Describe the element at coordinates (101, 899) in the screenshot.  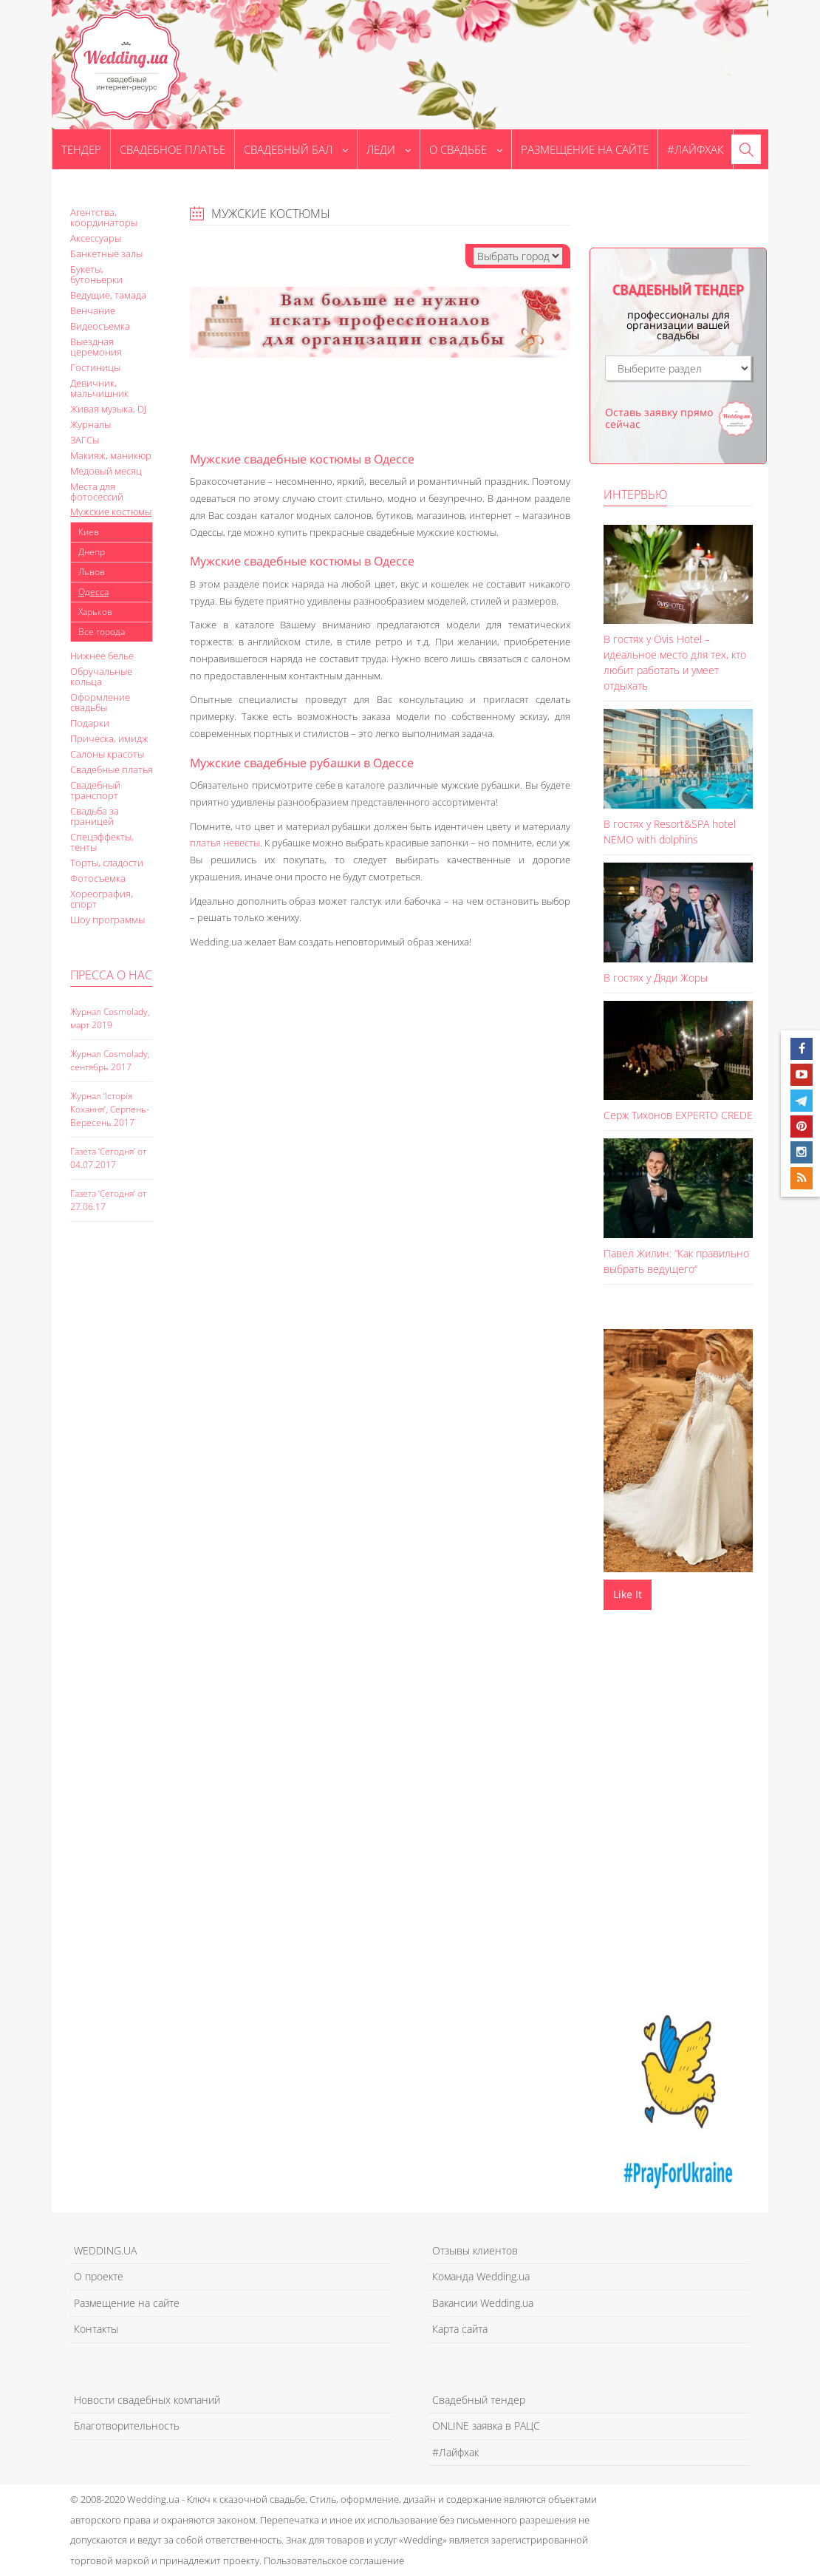
I see `Хореография, спорт` at that location.